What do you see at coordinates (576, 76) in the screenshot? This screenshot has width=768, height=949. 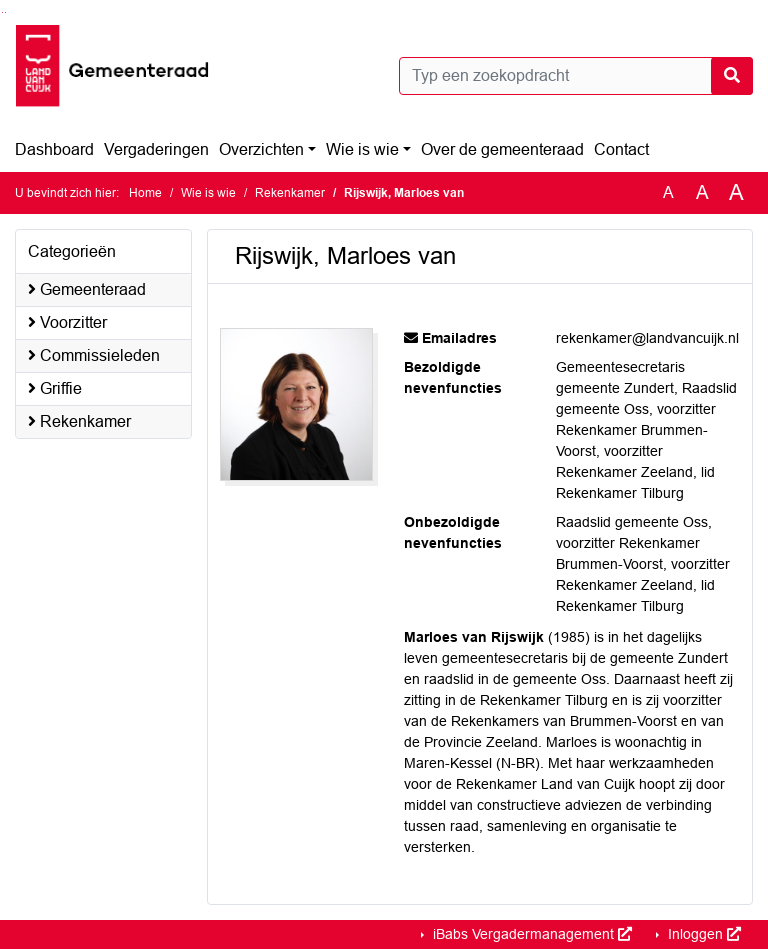 I see `[Typ een zoekopdracht]` at bounding box center [576, 76].